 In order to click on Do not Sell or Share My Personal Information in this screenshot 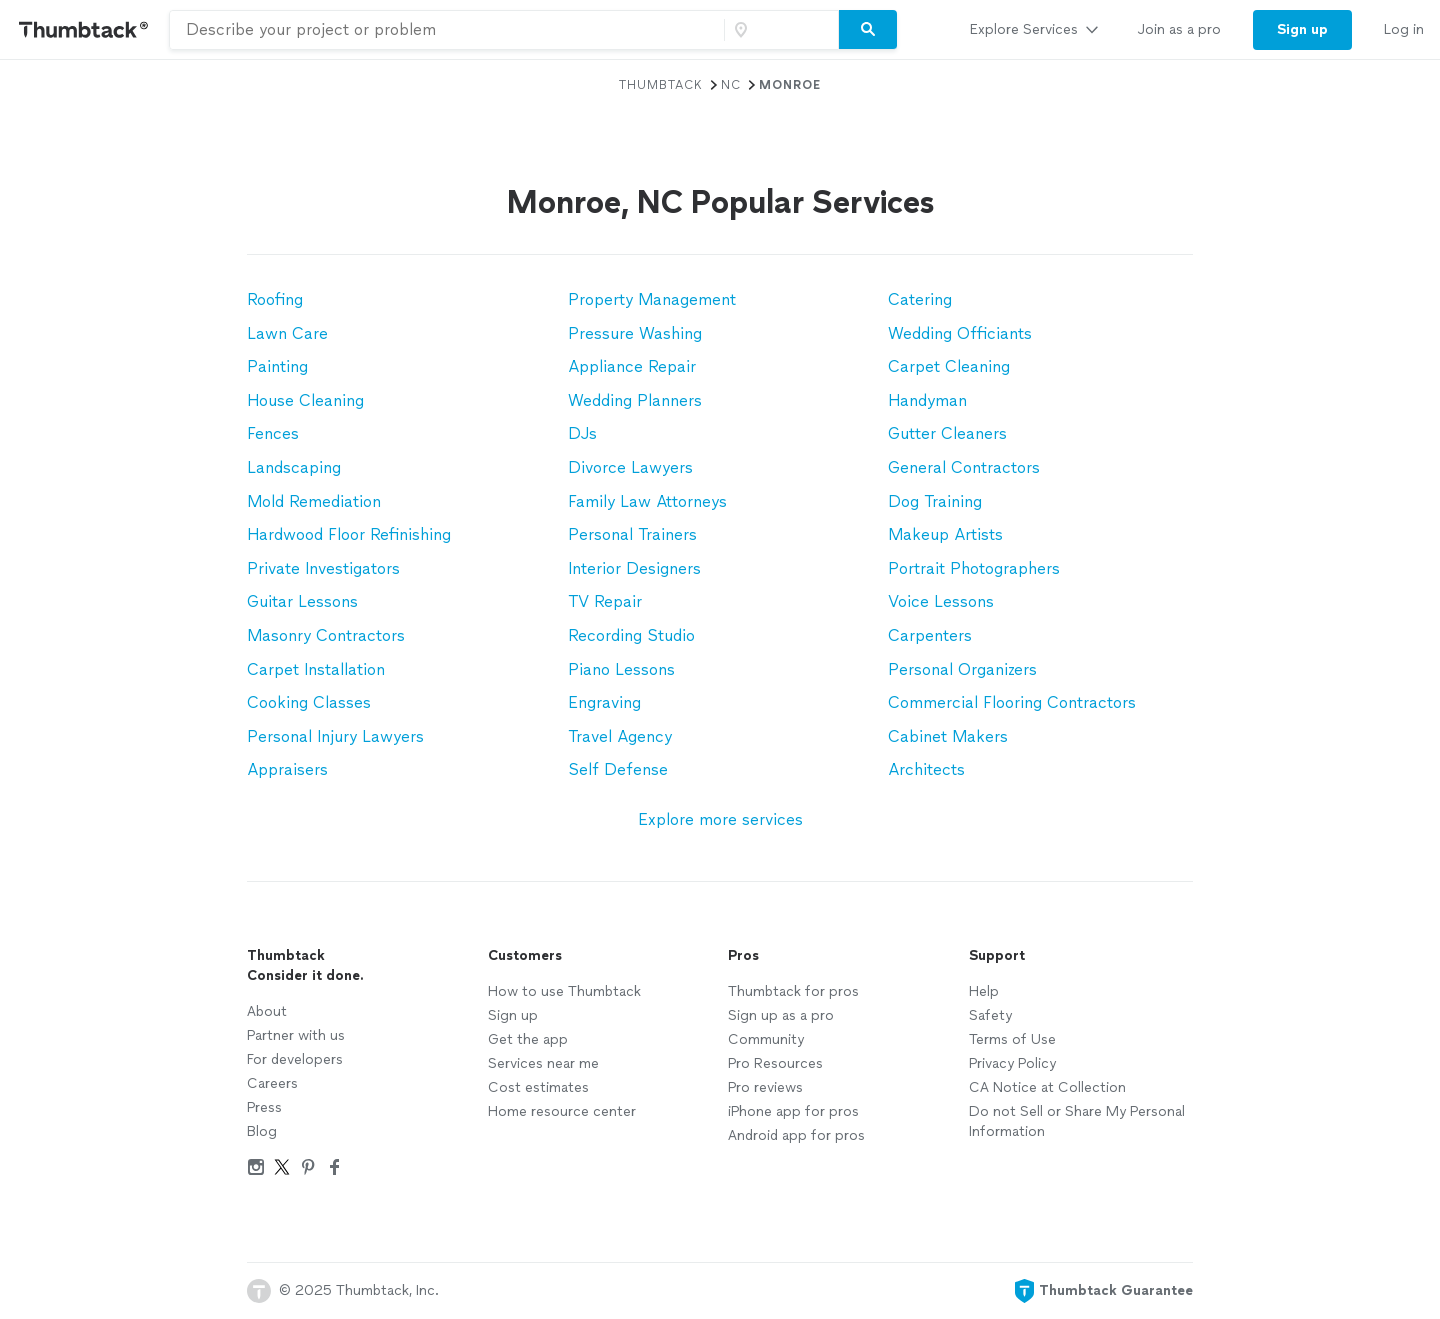, I will do `click(1077, 1121)`.